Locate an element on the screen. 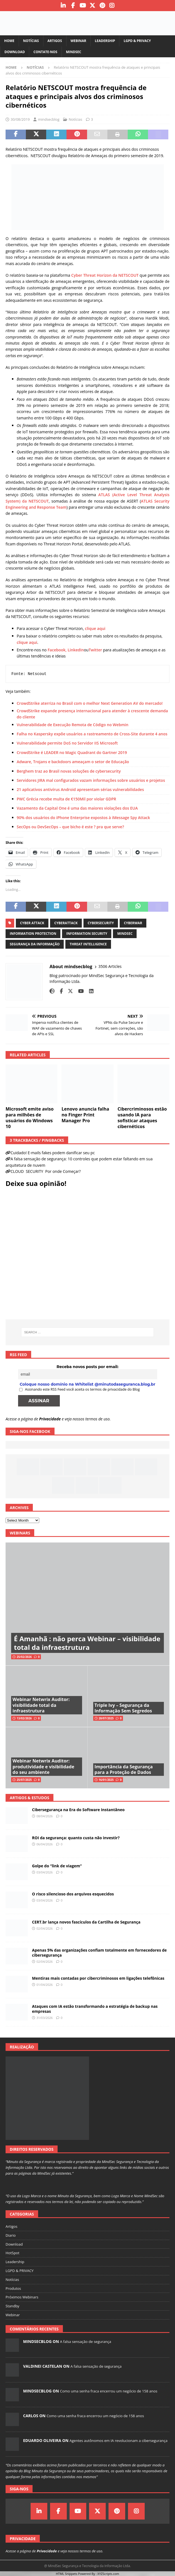 The width and height of the screenshot is (175, 2576). PWC Grécia recebe multa de €150Mil por violar GDPR is located at coordinates (66, 799).